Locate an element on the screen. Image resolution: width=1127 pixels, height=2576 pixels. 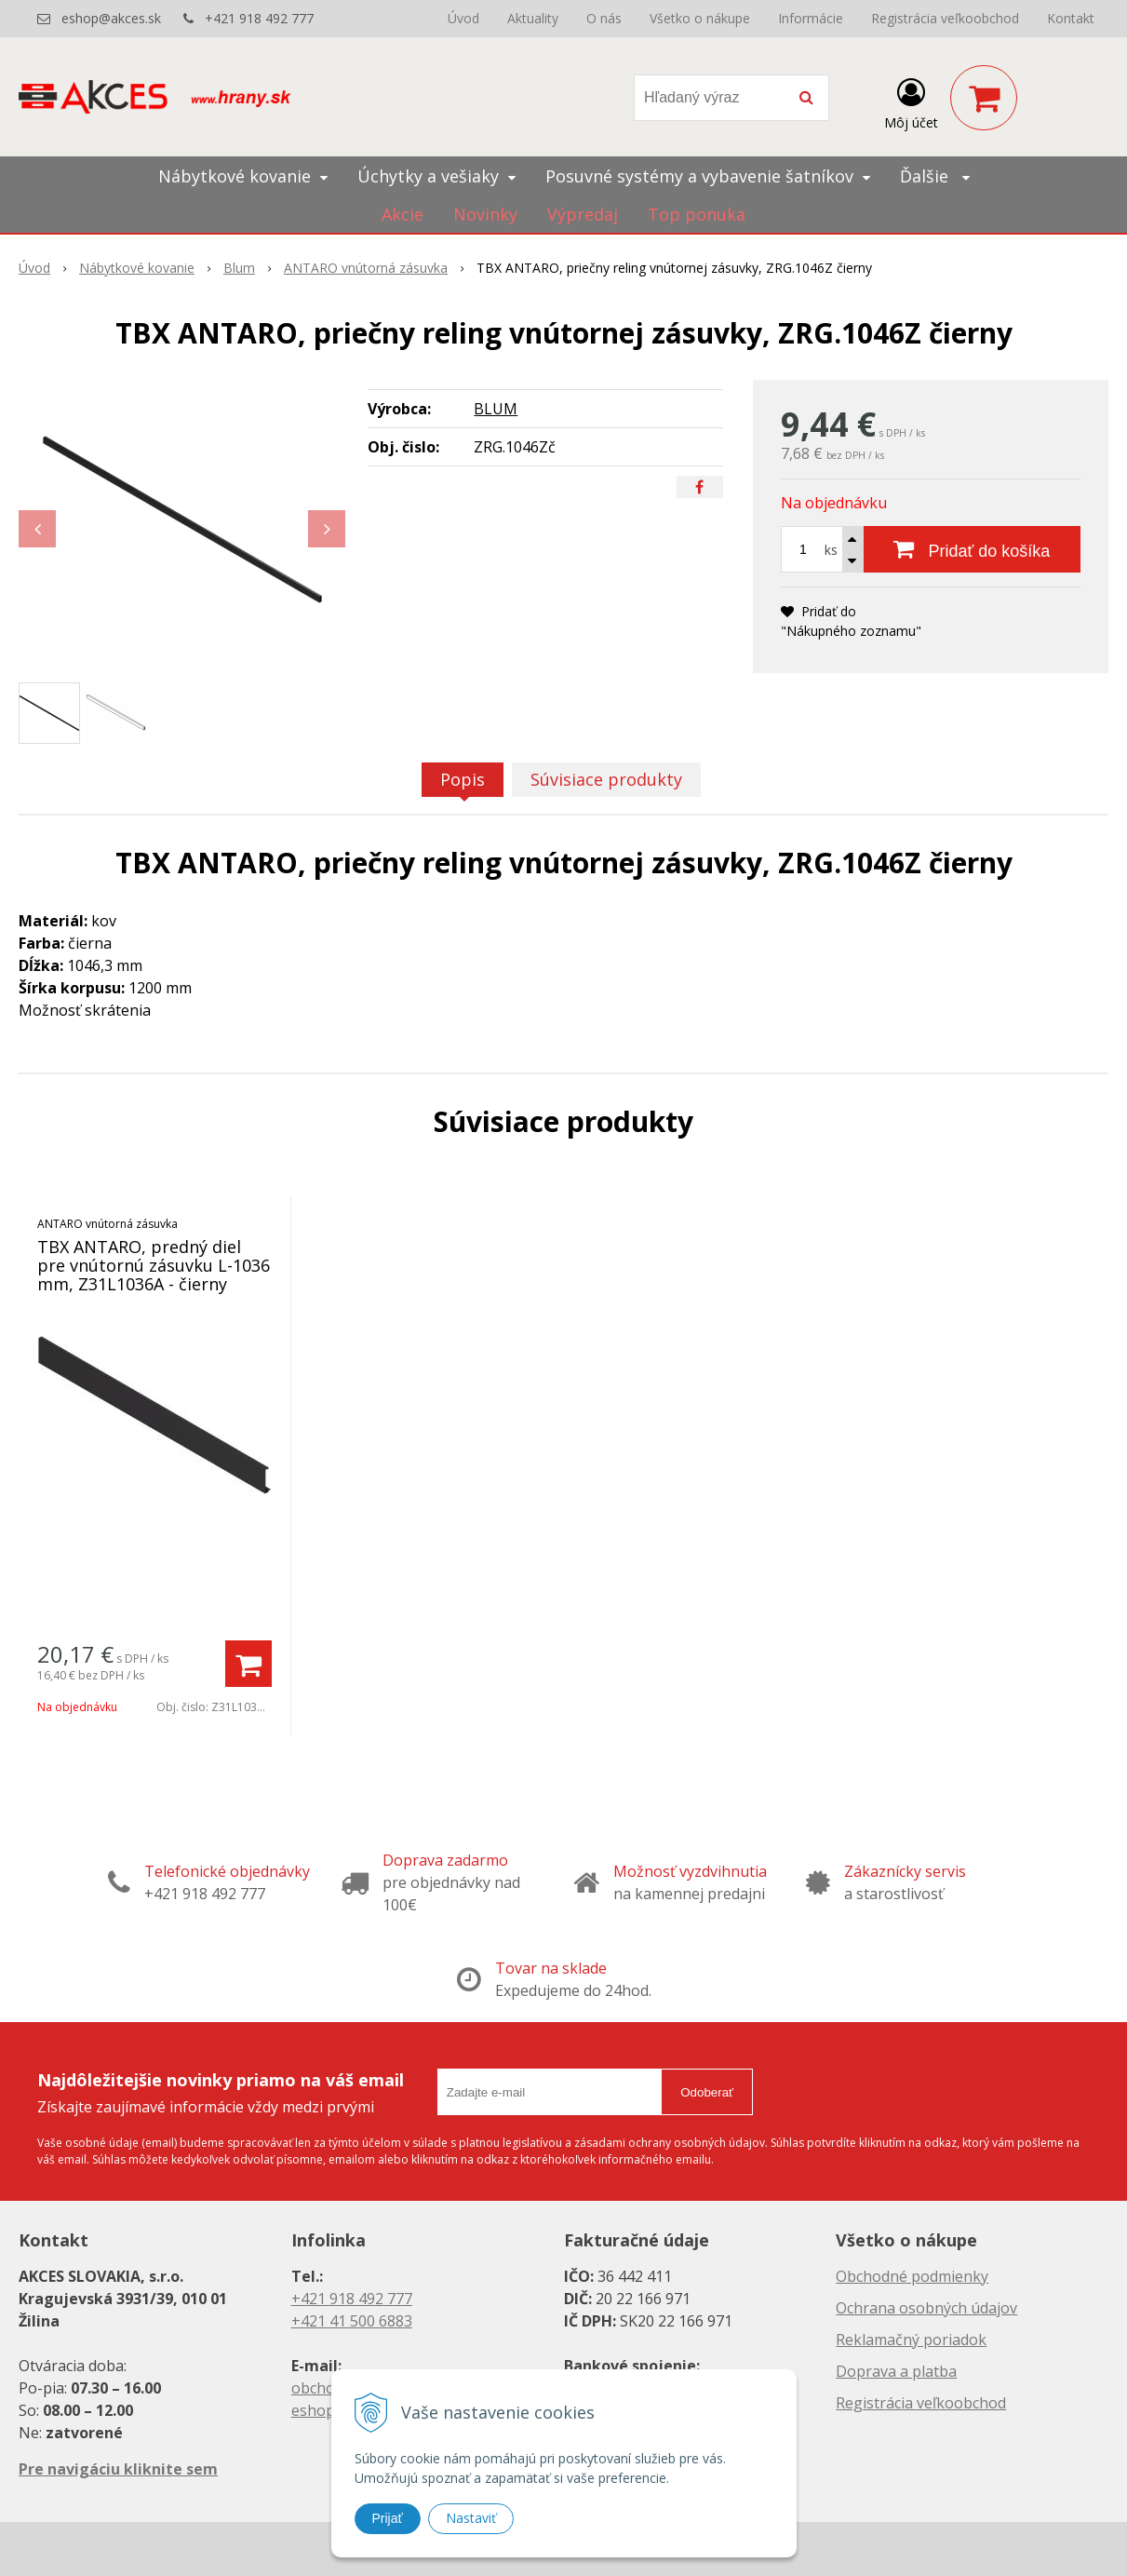
+421 918 492 777 is located at coordinates (259, 18).